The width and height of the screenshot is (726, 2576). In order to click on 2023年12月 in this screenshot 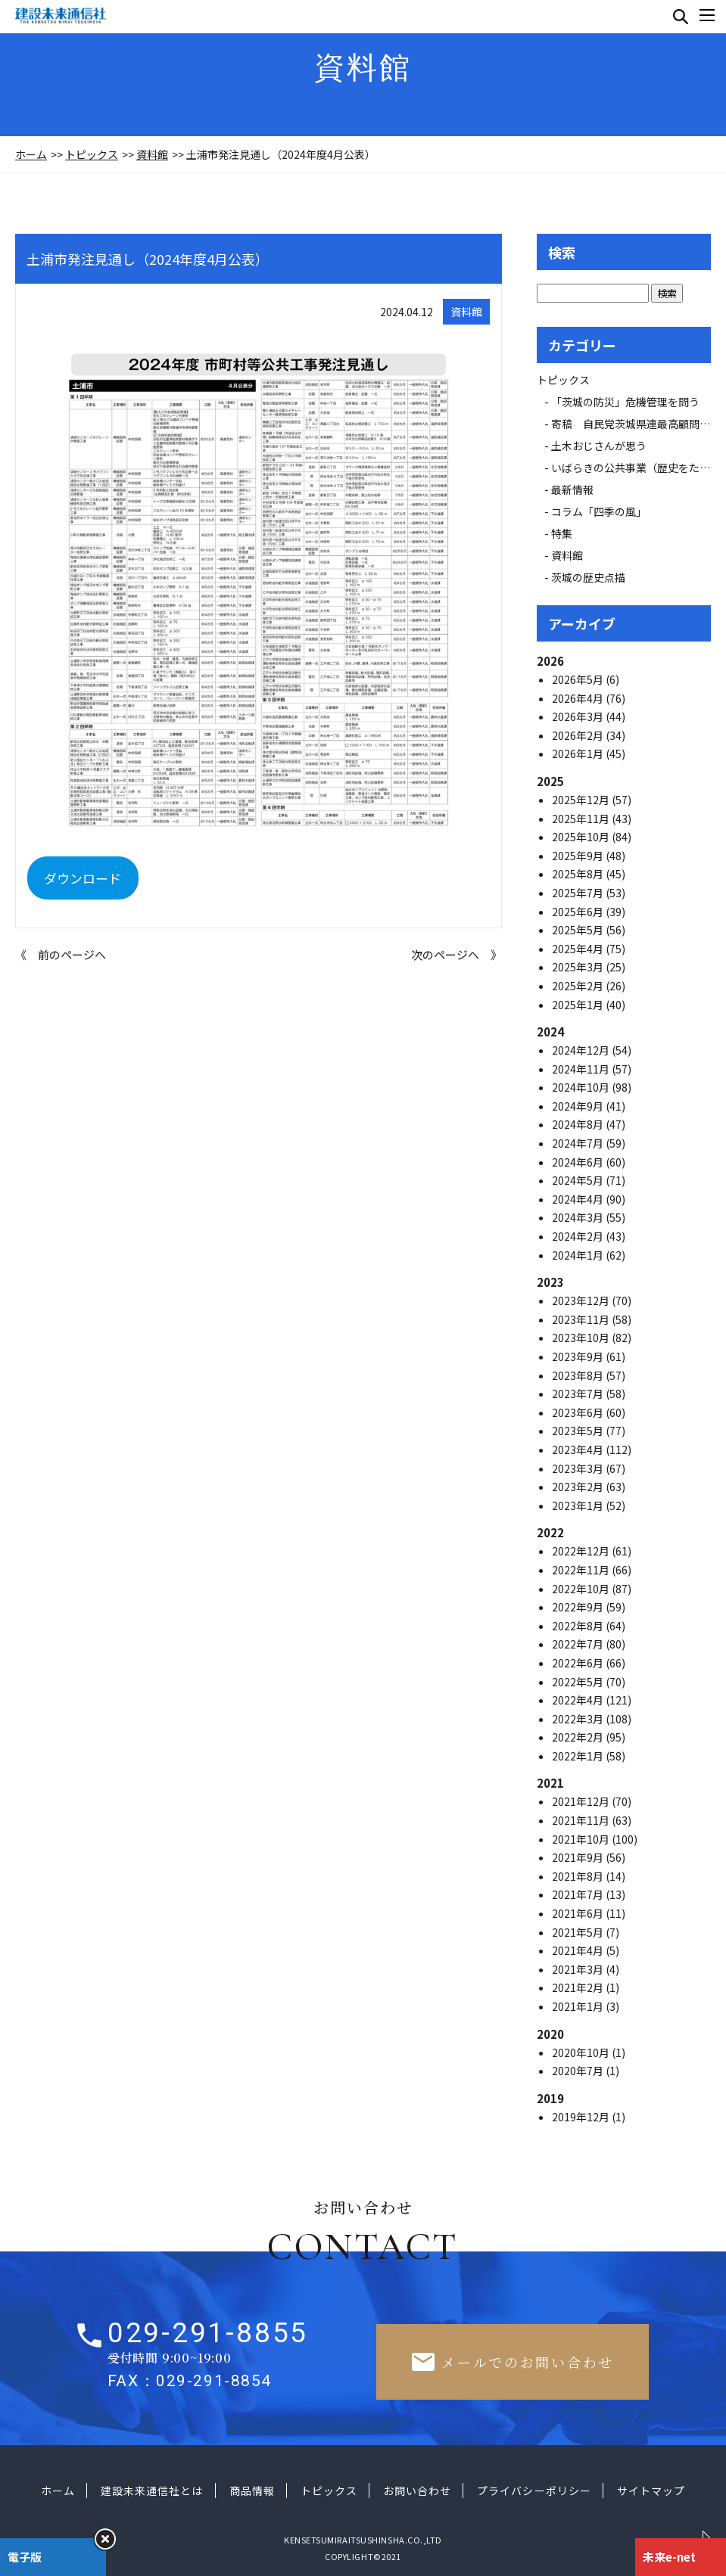, I will do `click(582, 1300)`.